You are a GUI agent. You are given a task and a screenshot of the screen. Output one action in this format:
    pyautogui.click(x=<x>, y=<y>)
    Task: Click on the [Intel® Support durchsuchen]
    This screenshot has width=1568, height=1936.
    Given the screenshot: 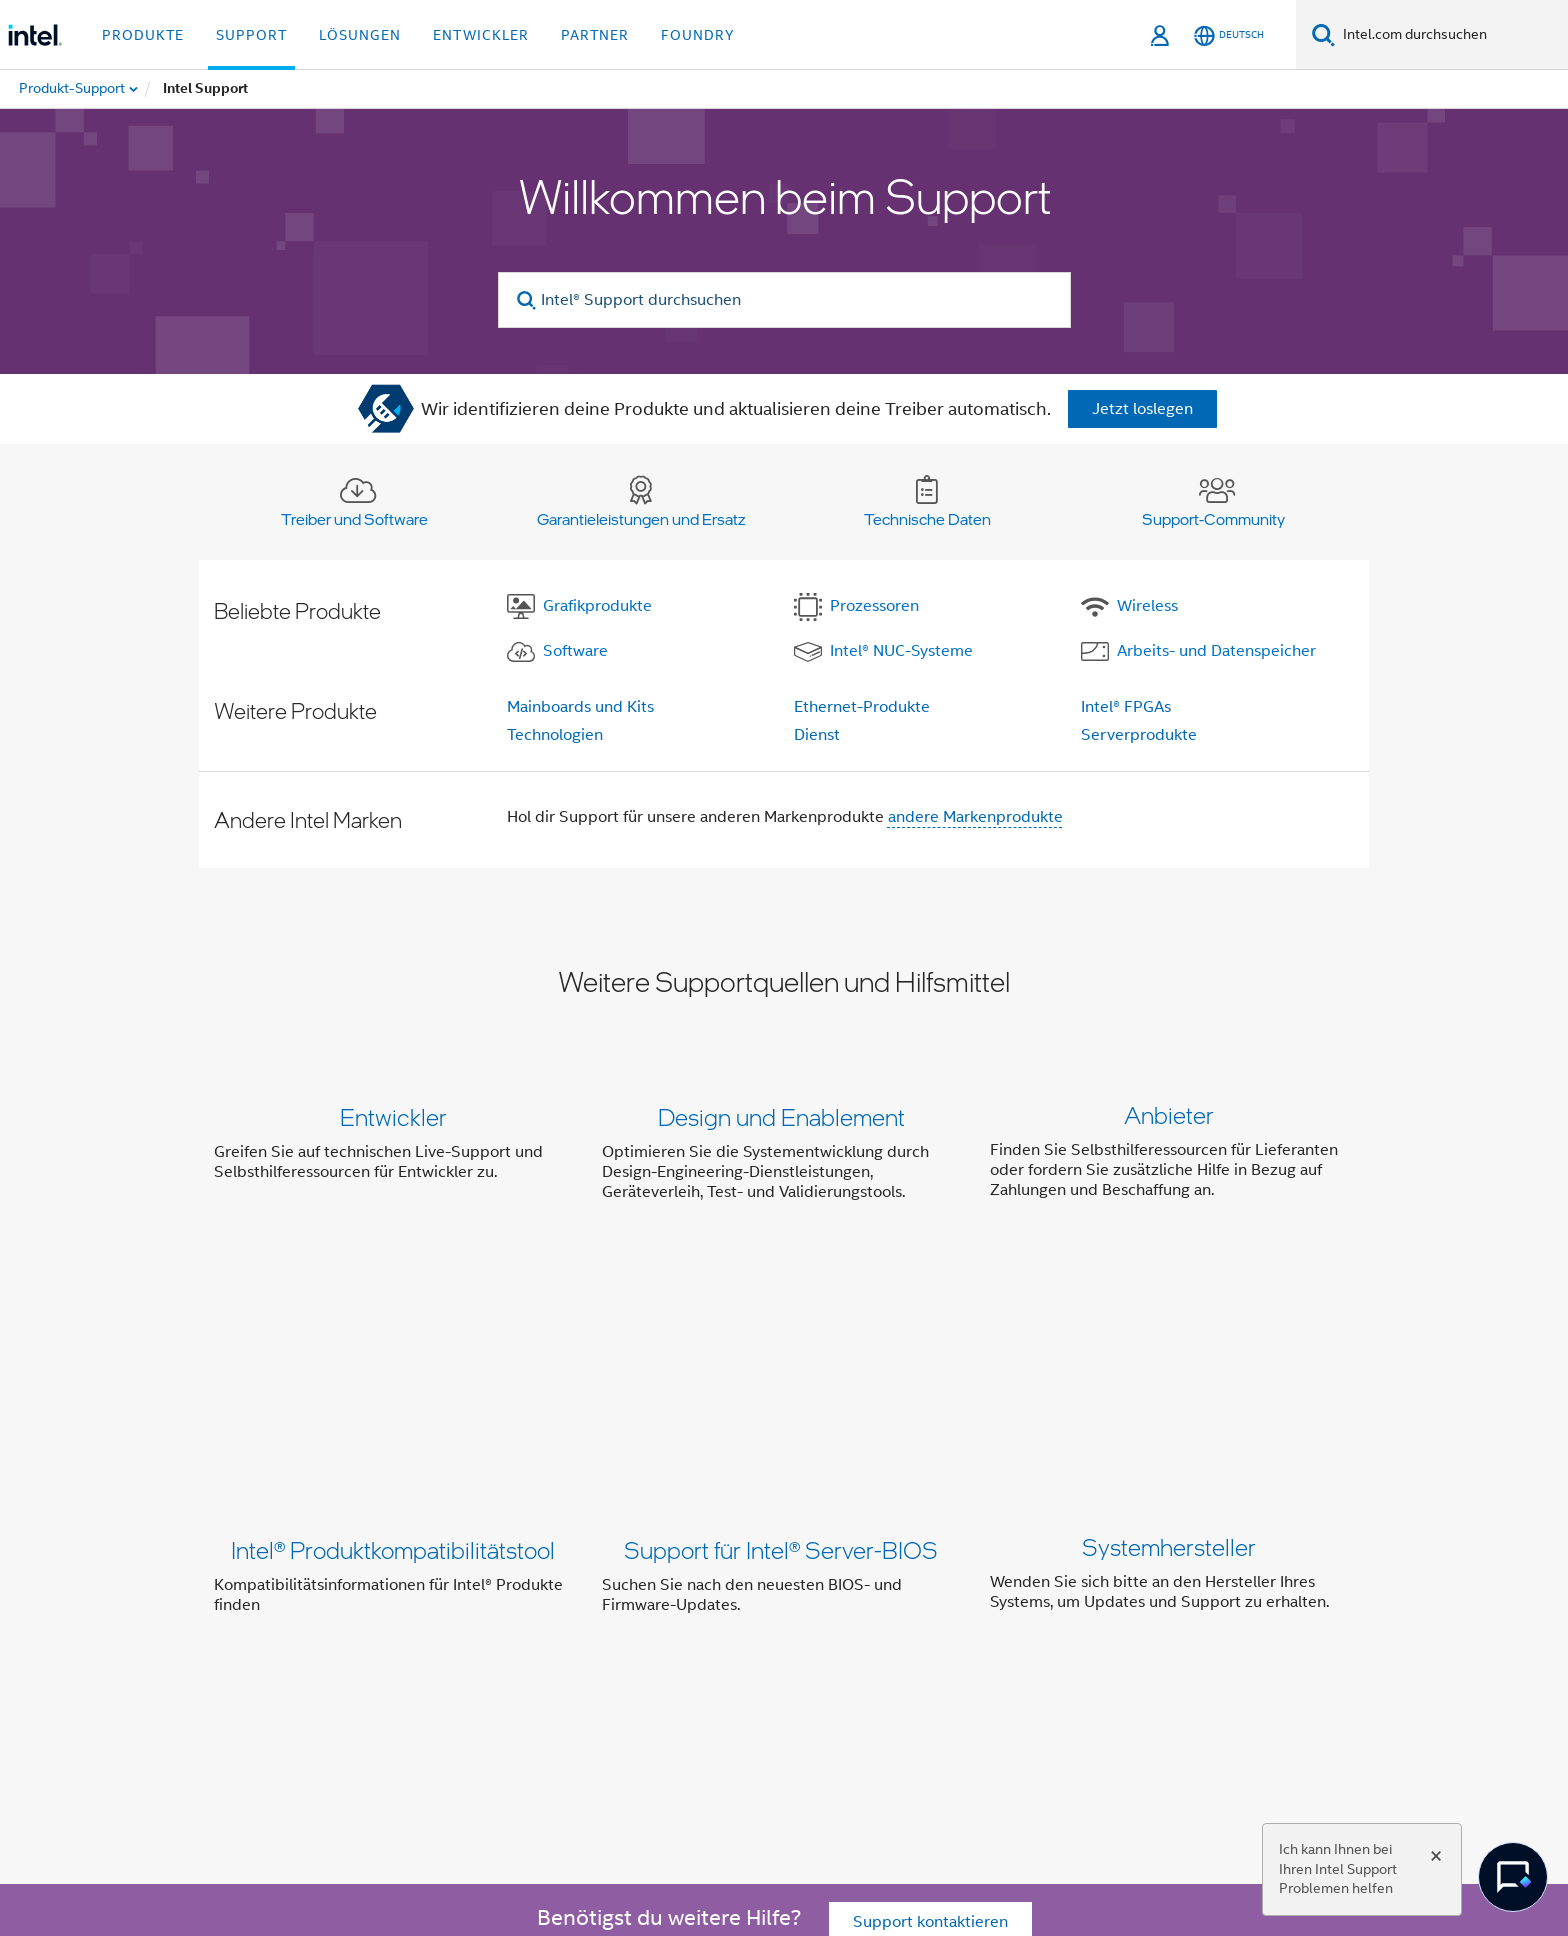 What is the action you would take?
    pyautogui.click(x=784, y=300)
    